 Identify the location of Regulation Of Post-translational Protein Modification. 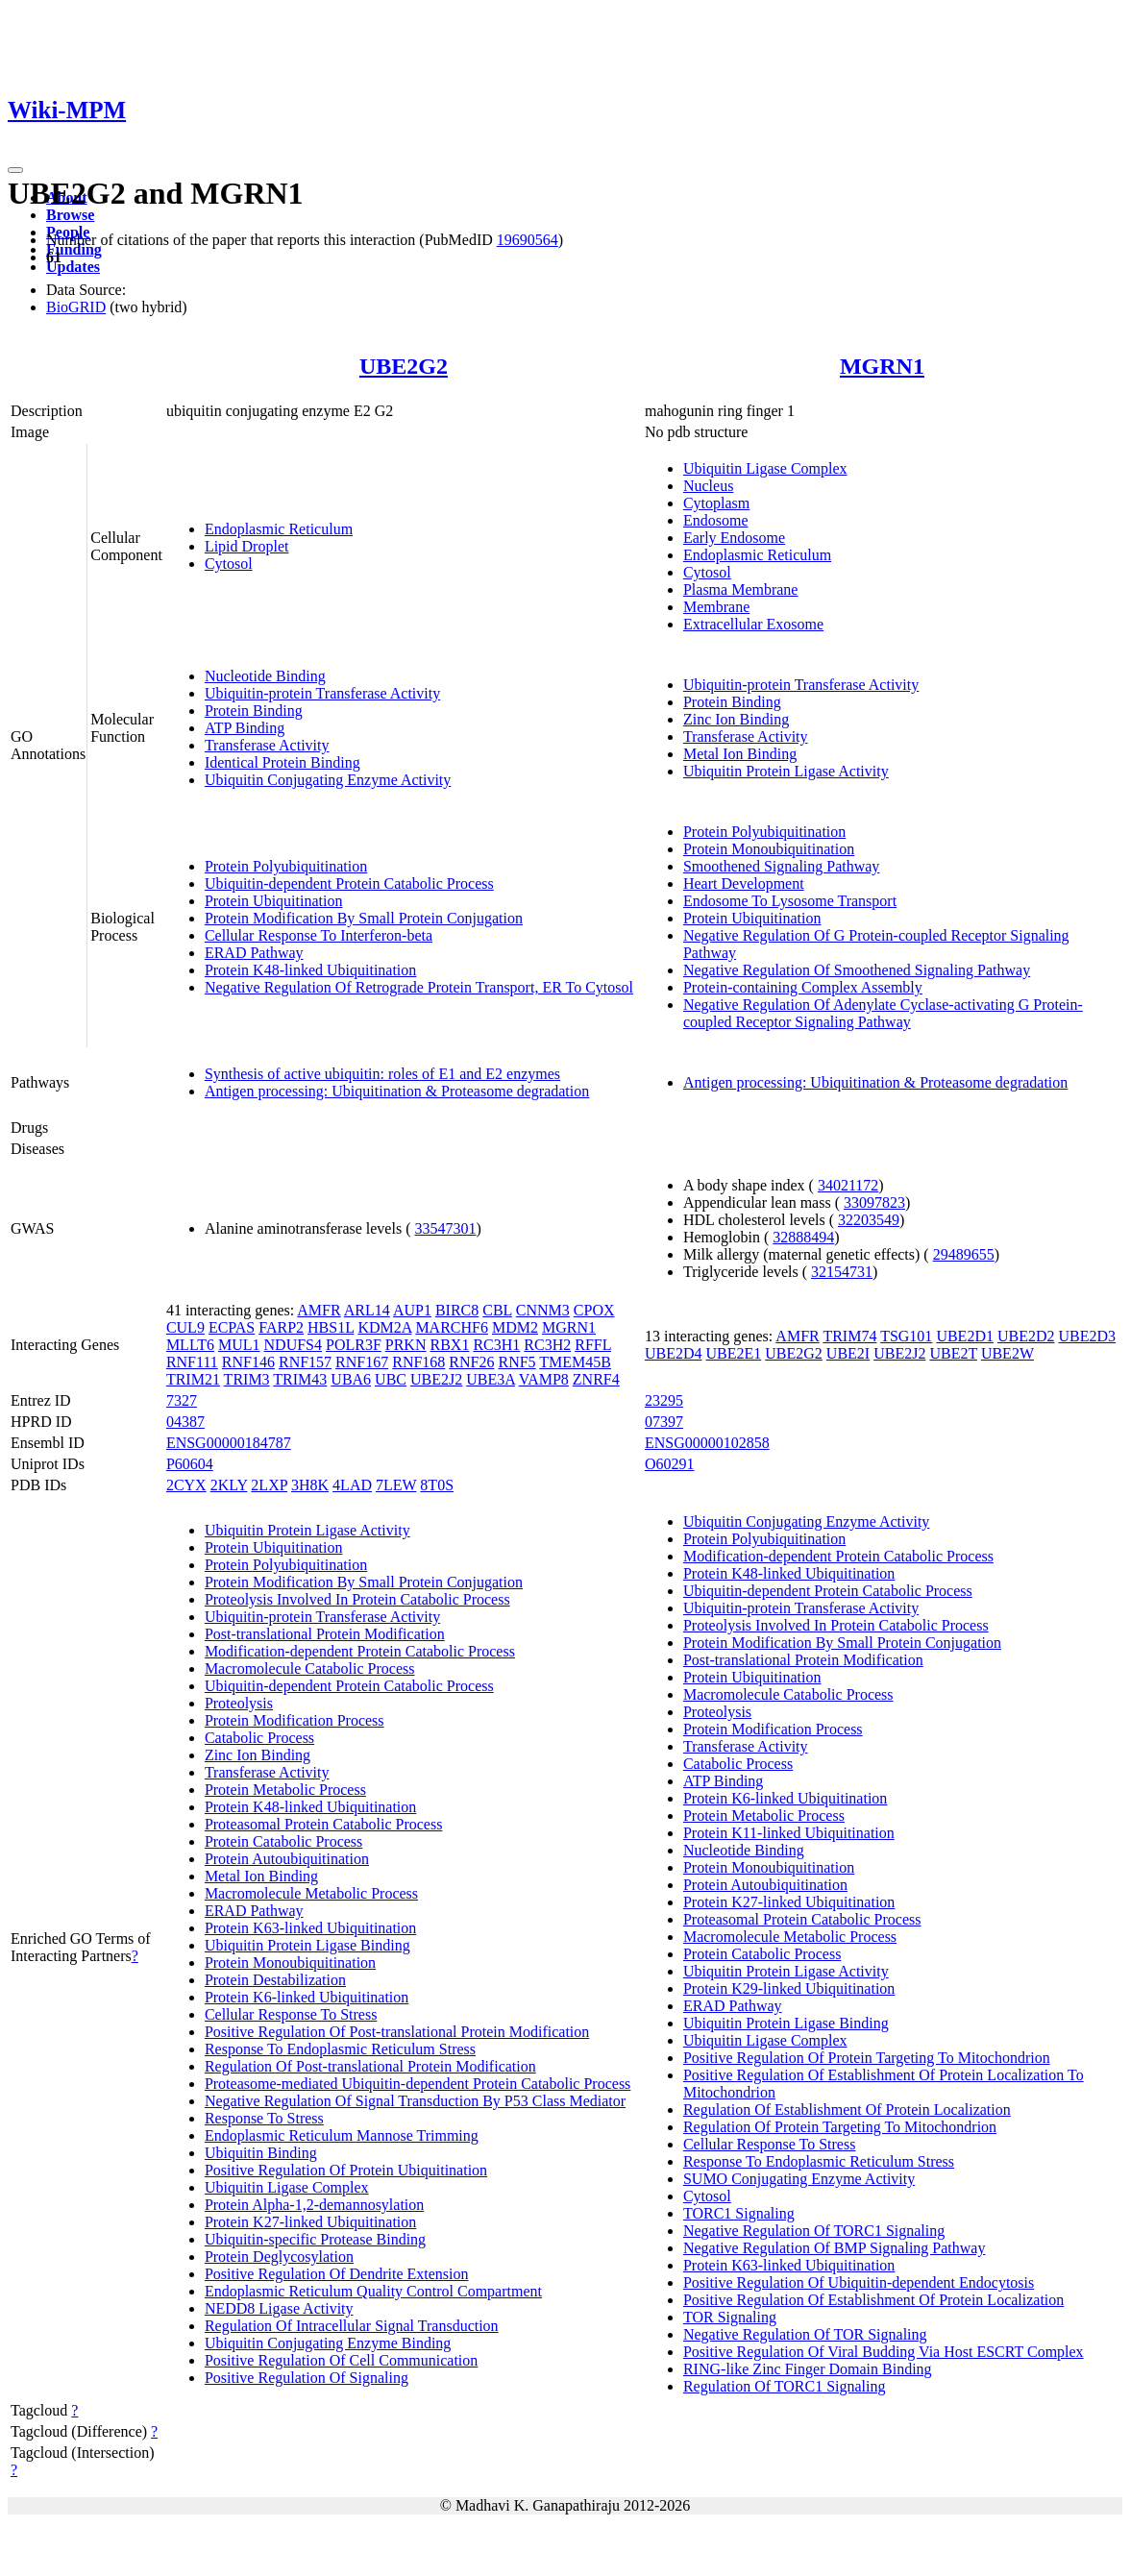
(370, 2066).